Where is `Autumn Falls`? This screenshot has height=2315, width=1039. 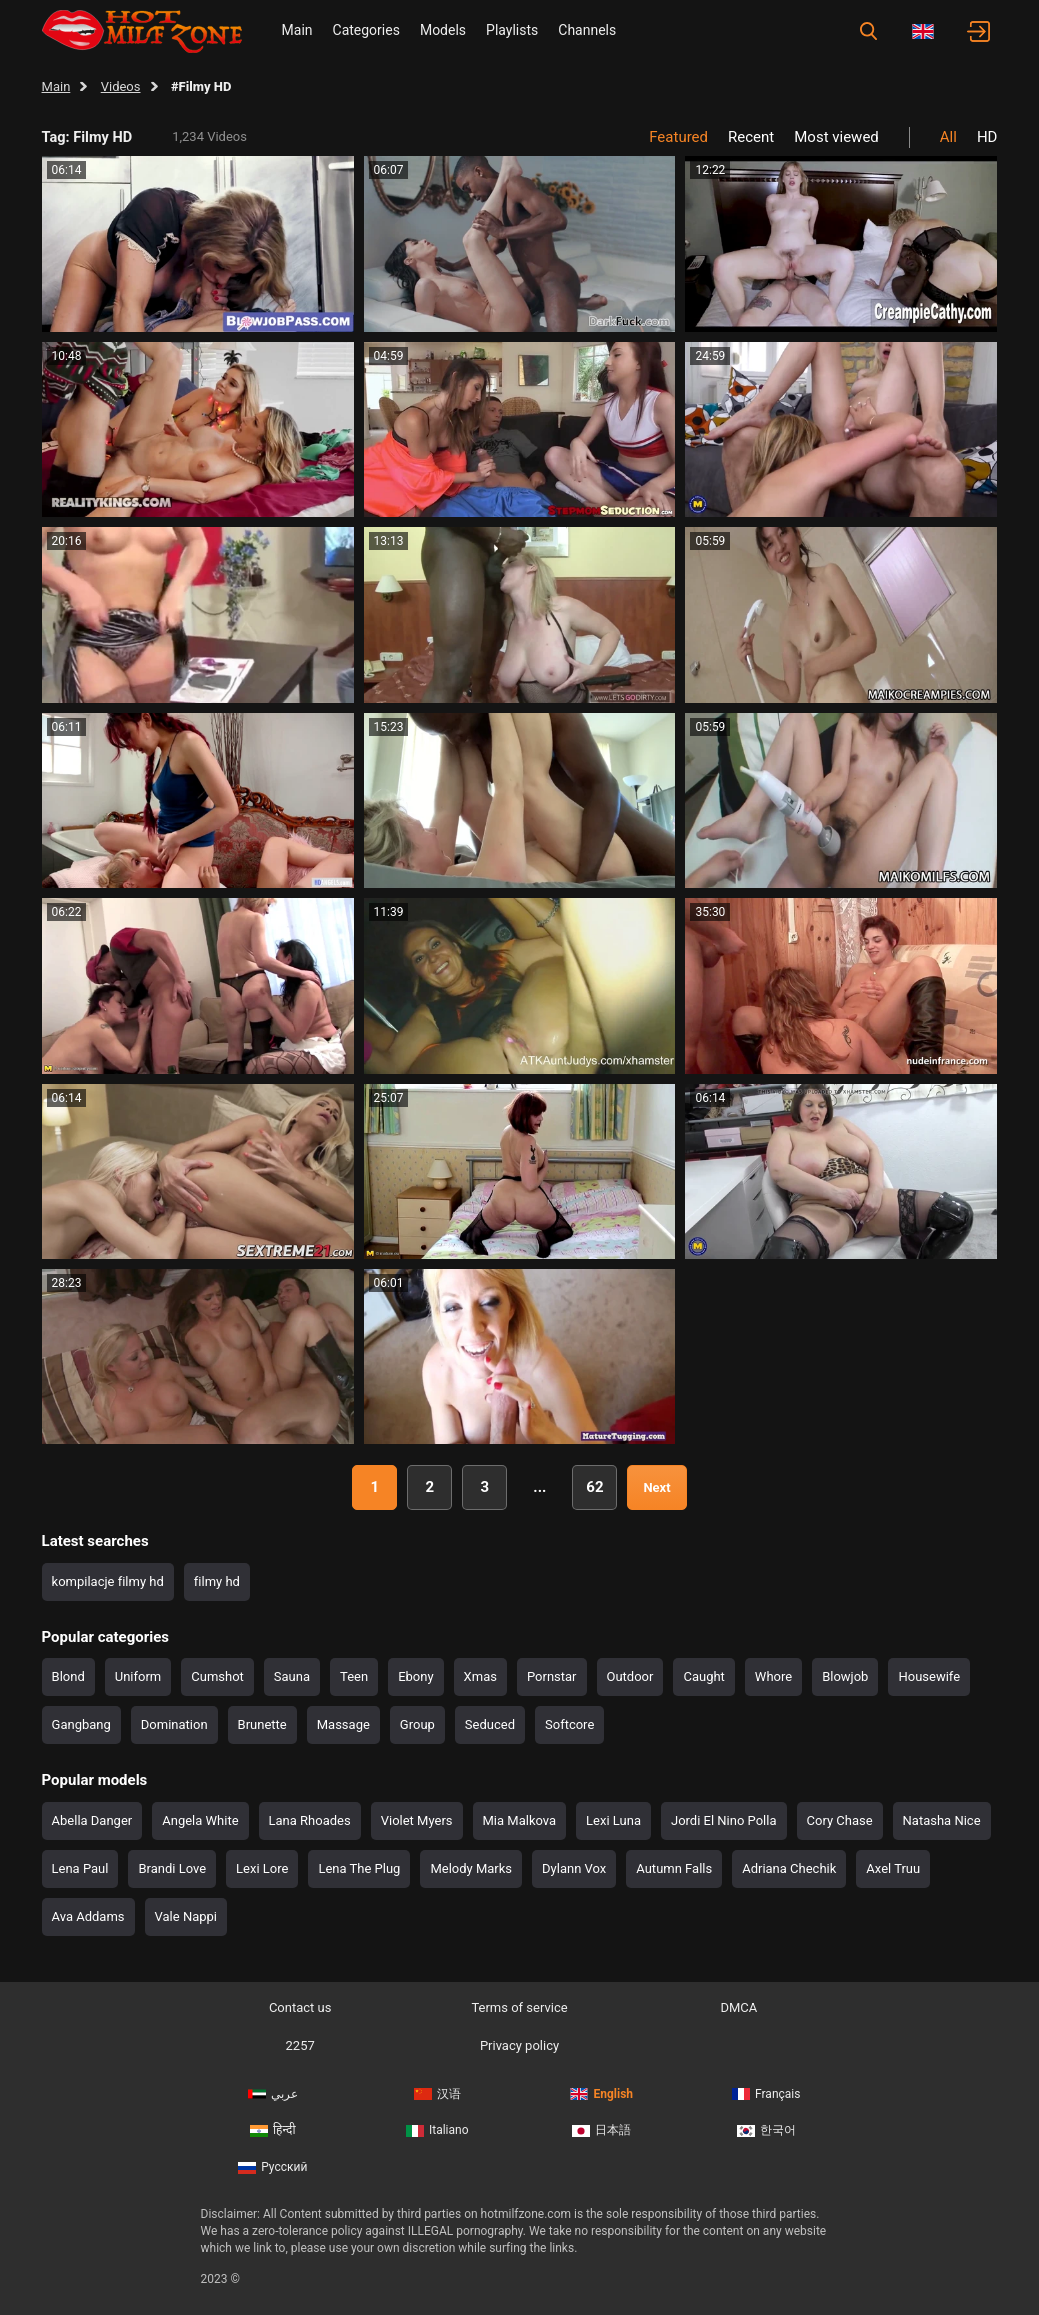 Autumn Falls is located at coordinates (674, 1868).